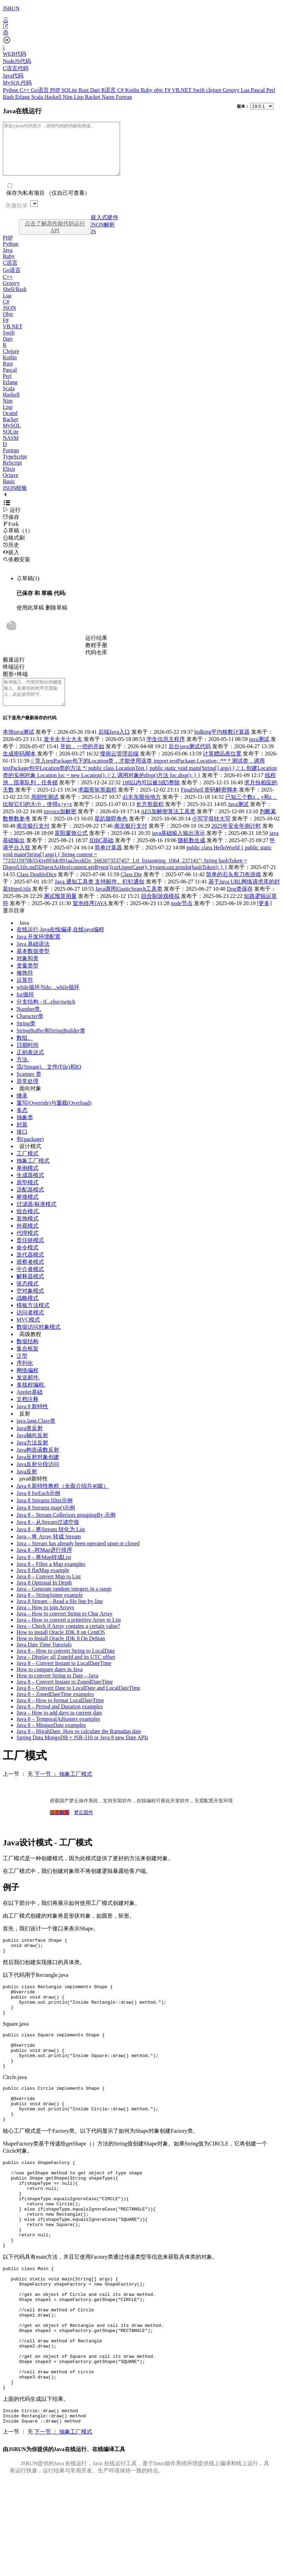 The image size is (283, 2576). Describe the element at coordinates (60, 1617) in the screenshot. I see `Java 8 Stream – Read a file line by line` at that location.